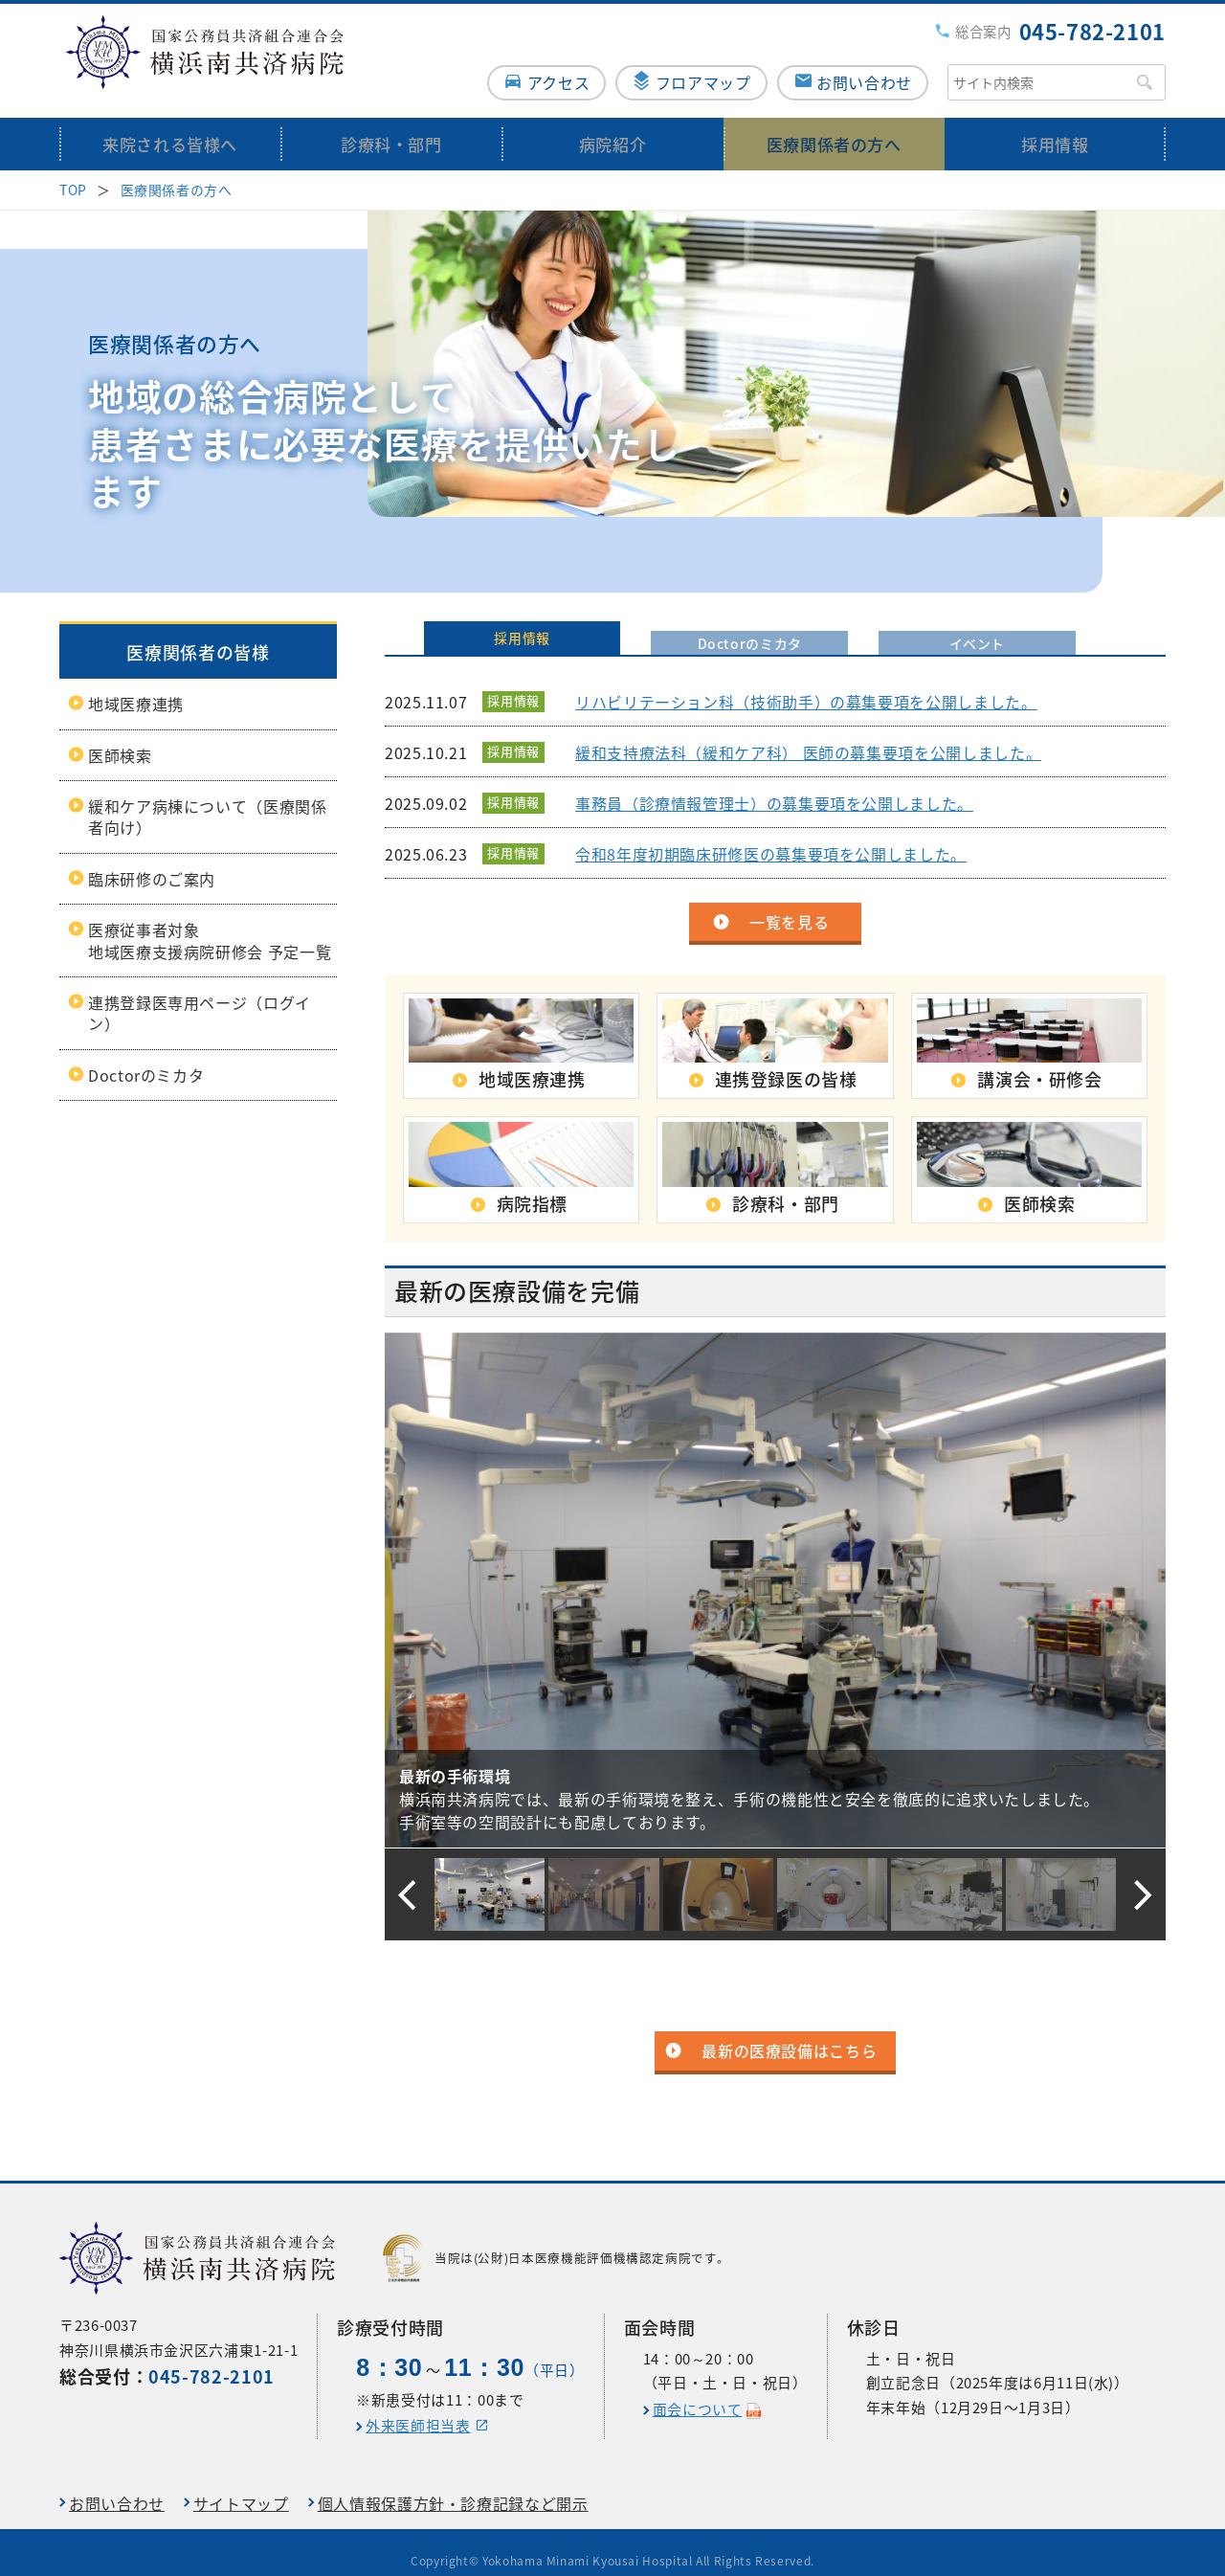 Image resolution: width=1225 pixels, height=2576 pixels. I want to click on 当院は(公財)日本医療機能評価機構認定病院です。, so click(556, 2241).